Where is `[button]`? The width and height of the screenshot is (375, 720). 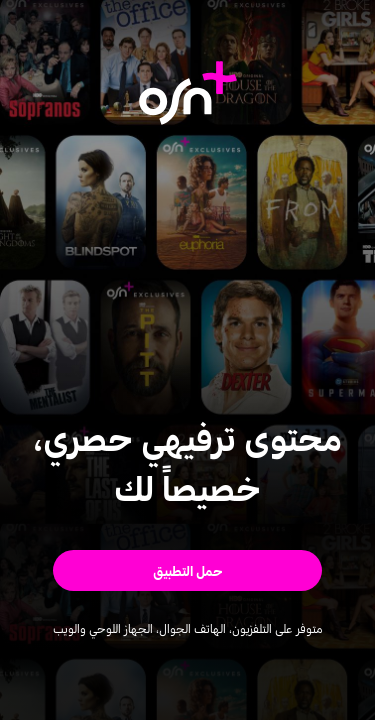
[button] is located at coordinates (187, 570).